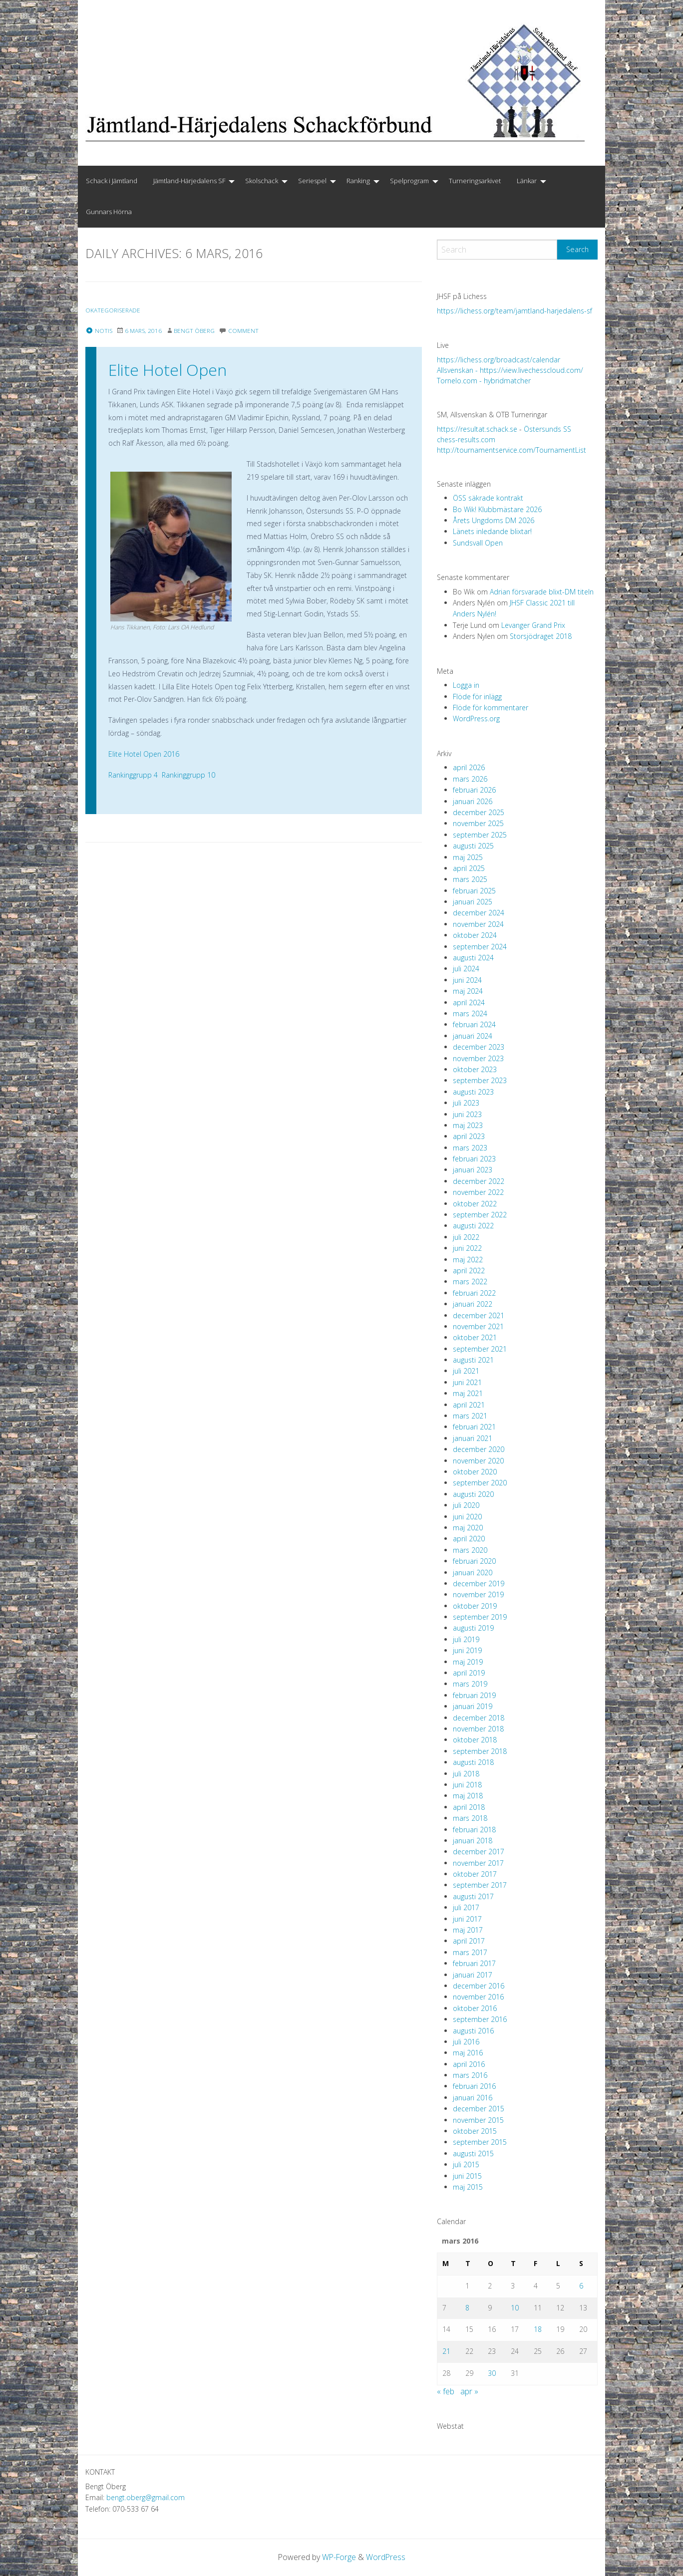 This screenshot has height=2576, width=683. Describe the element at coordinates (466, 2164) in the screenshot. I see `juli 2015` at that location.